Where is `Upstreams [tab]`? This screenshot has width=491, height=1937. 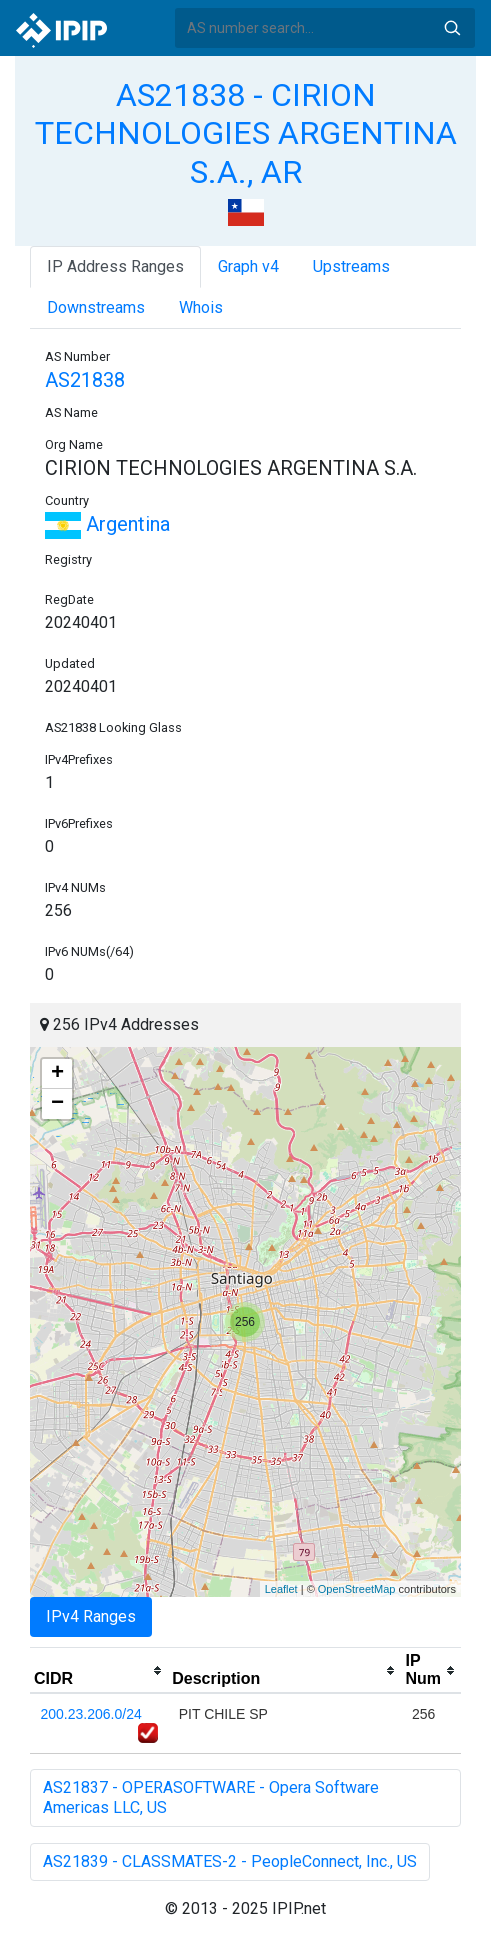 Upstreams [tab] is located at coordinates (351, 266).